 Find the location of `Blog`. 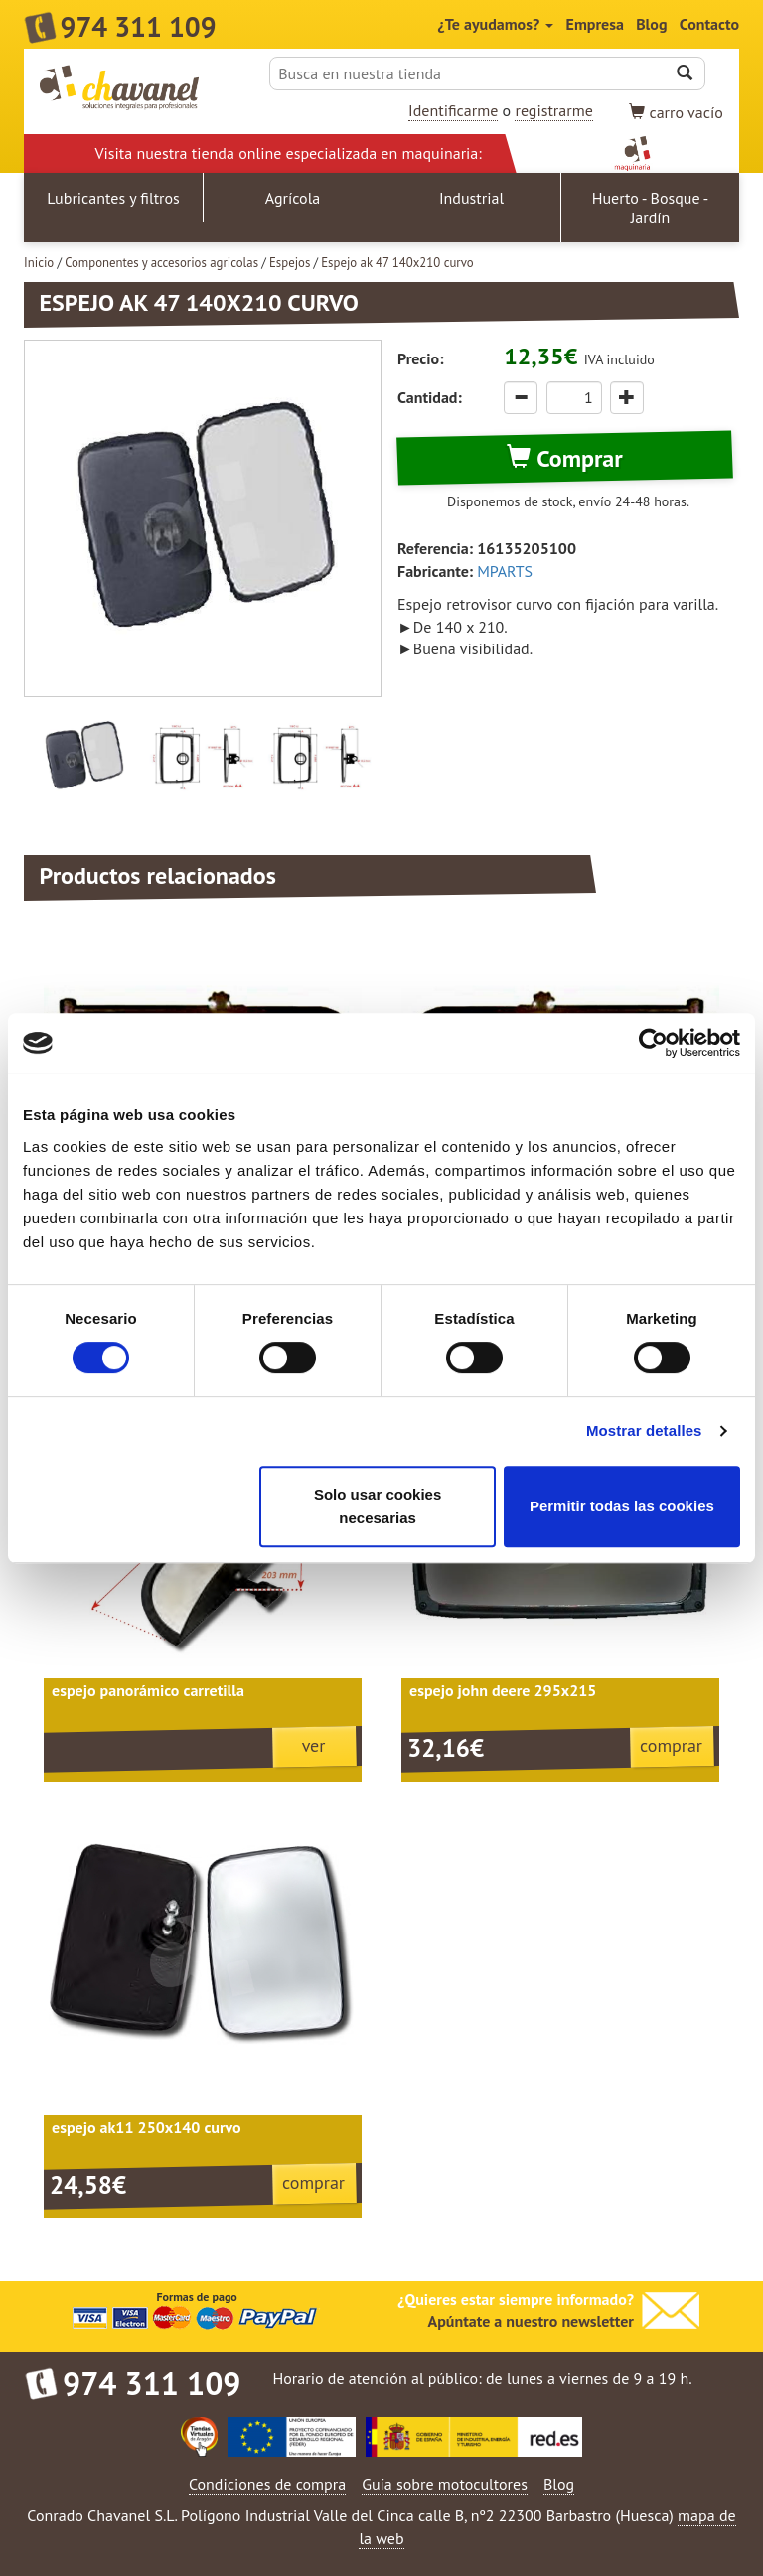

Blog is located at coordinates (651, 24).